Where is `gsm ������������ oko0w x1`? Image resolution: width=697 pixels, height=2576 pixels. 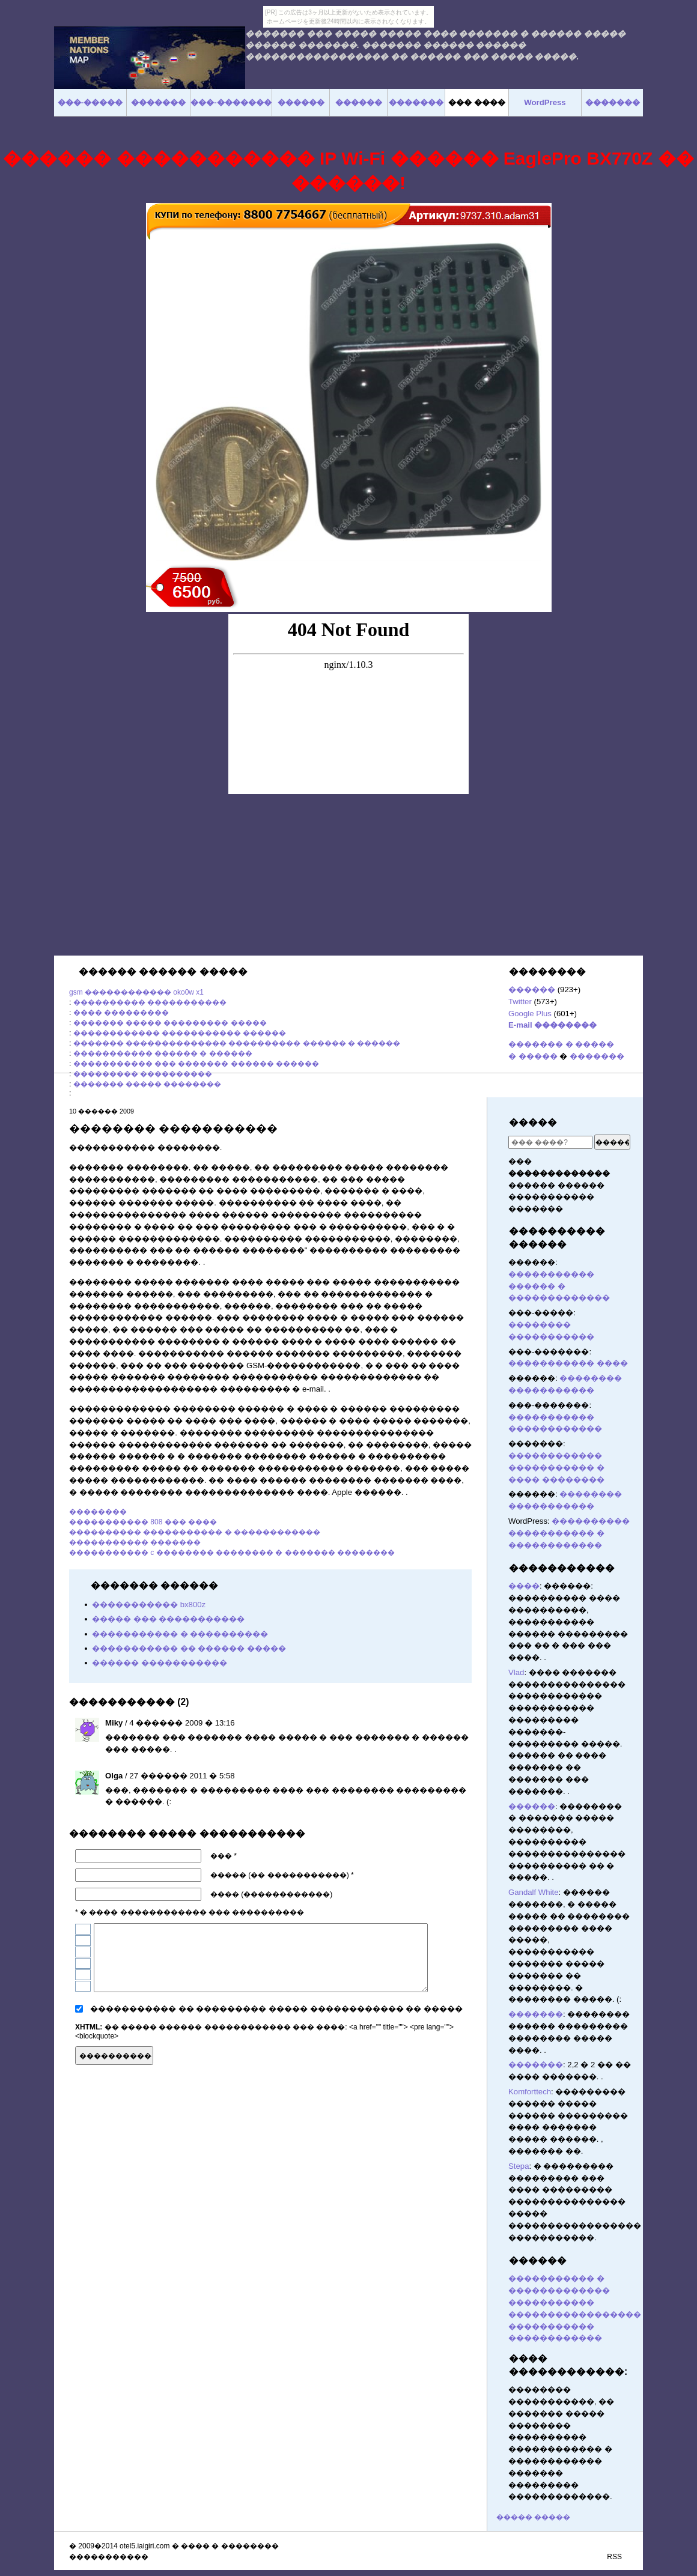
gsm ������������ oko0w x1 is located at coordinates (136, 992).